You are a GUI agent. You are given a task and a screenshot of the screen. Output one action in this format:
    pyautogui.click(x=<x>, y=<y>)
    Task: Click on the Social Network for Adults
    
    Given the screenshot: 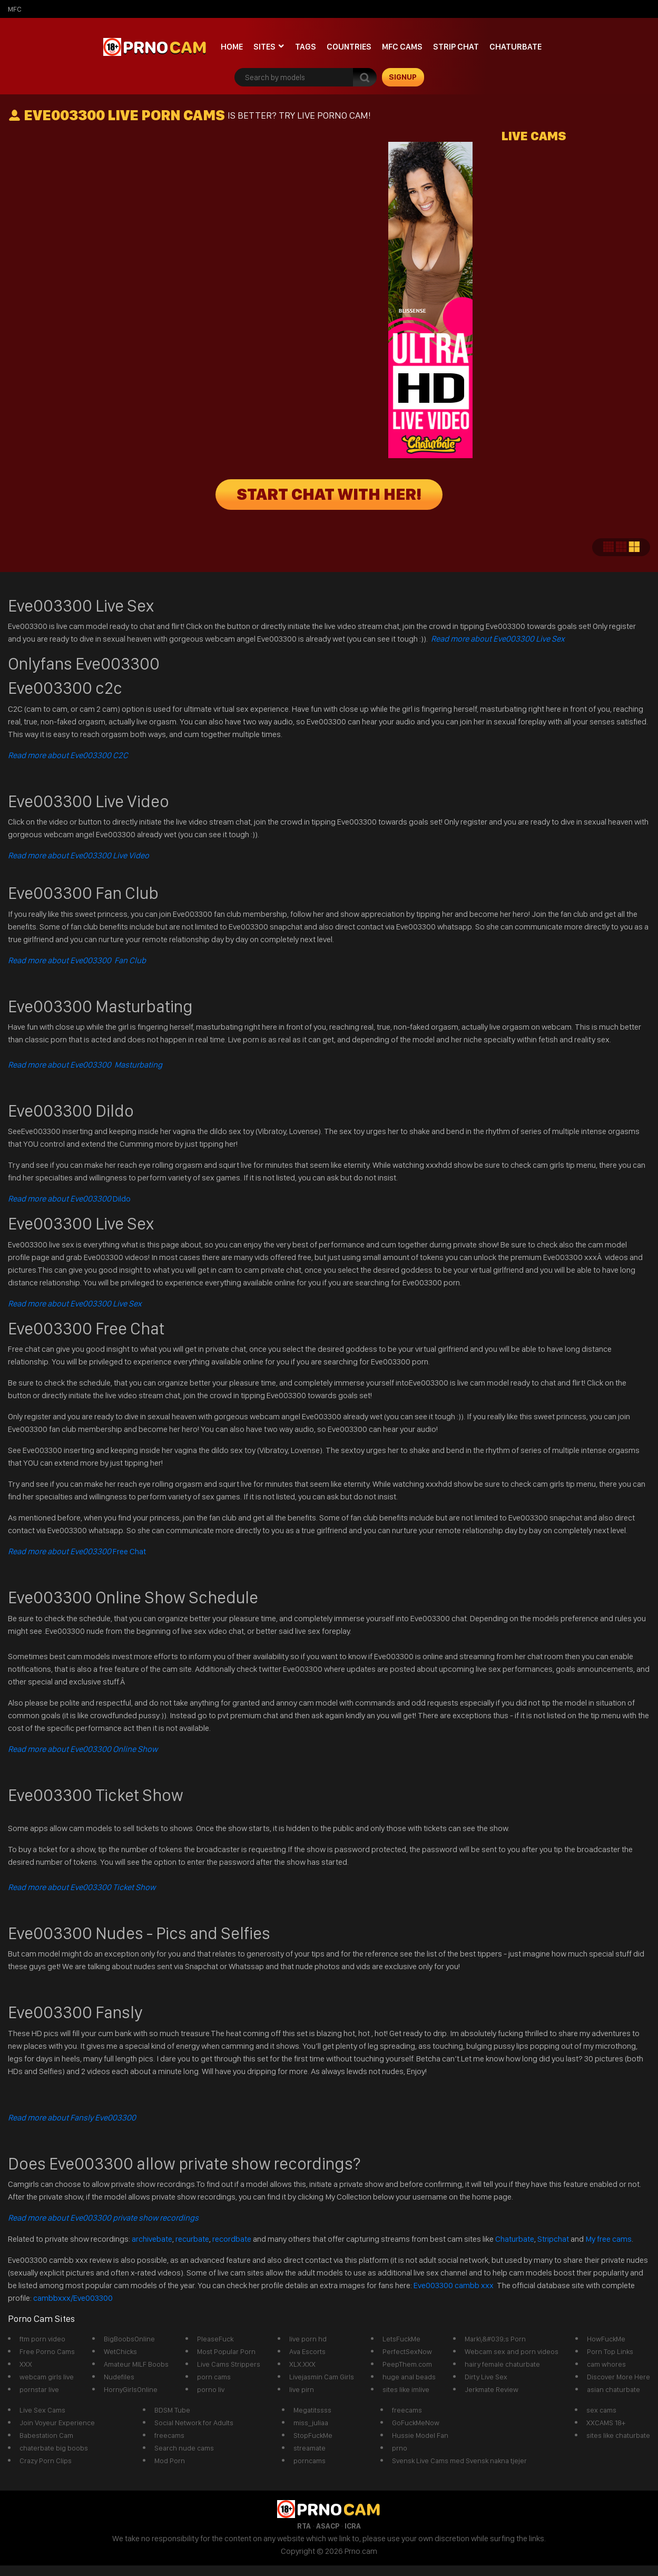 What is the action you would take?
    pyautogui.click(x=193, y=2422)
    